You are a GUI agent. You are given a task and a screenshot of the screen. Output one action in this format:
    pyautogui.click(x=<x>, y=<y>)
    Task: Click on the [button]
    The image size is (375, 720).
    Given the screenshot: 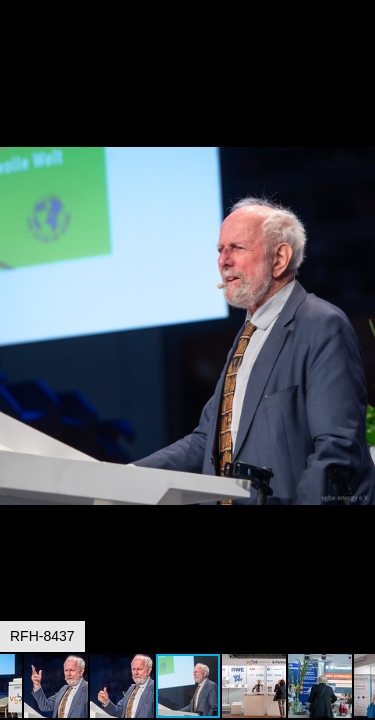 What is the action you would take?
    pyautogui.click(x=357, y=52)
    